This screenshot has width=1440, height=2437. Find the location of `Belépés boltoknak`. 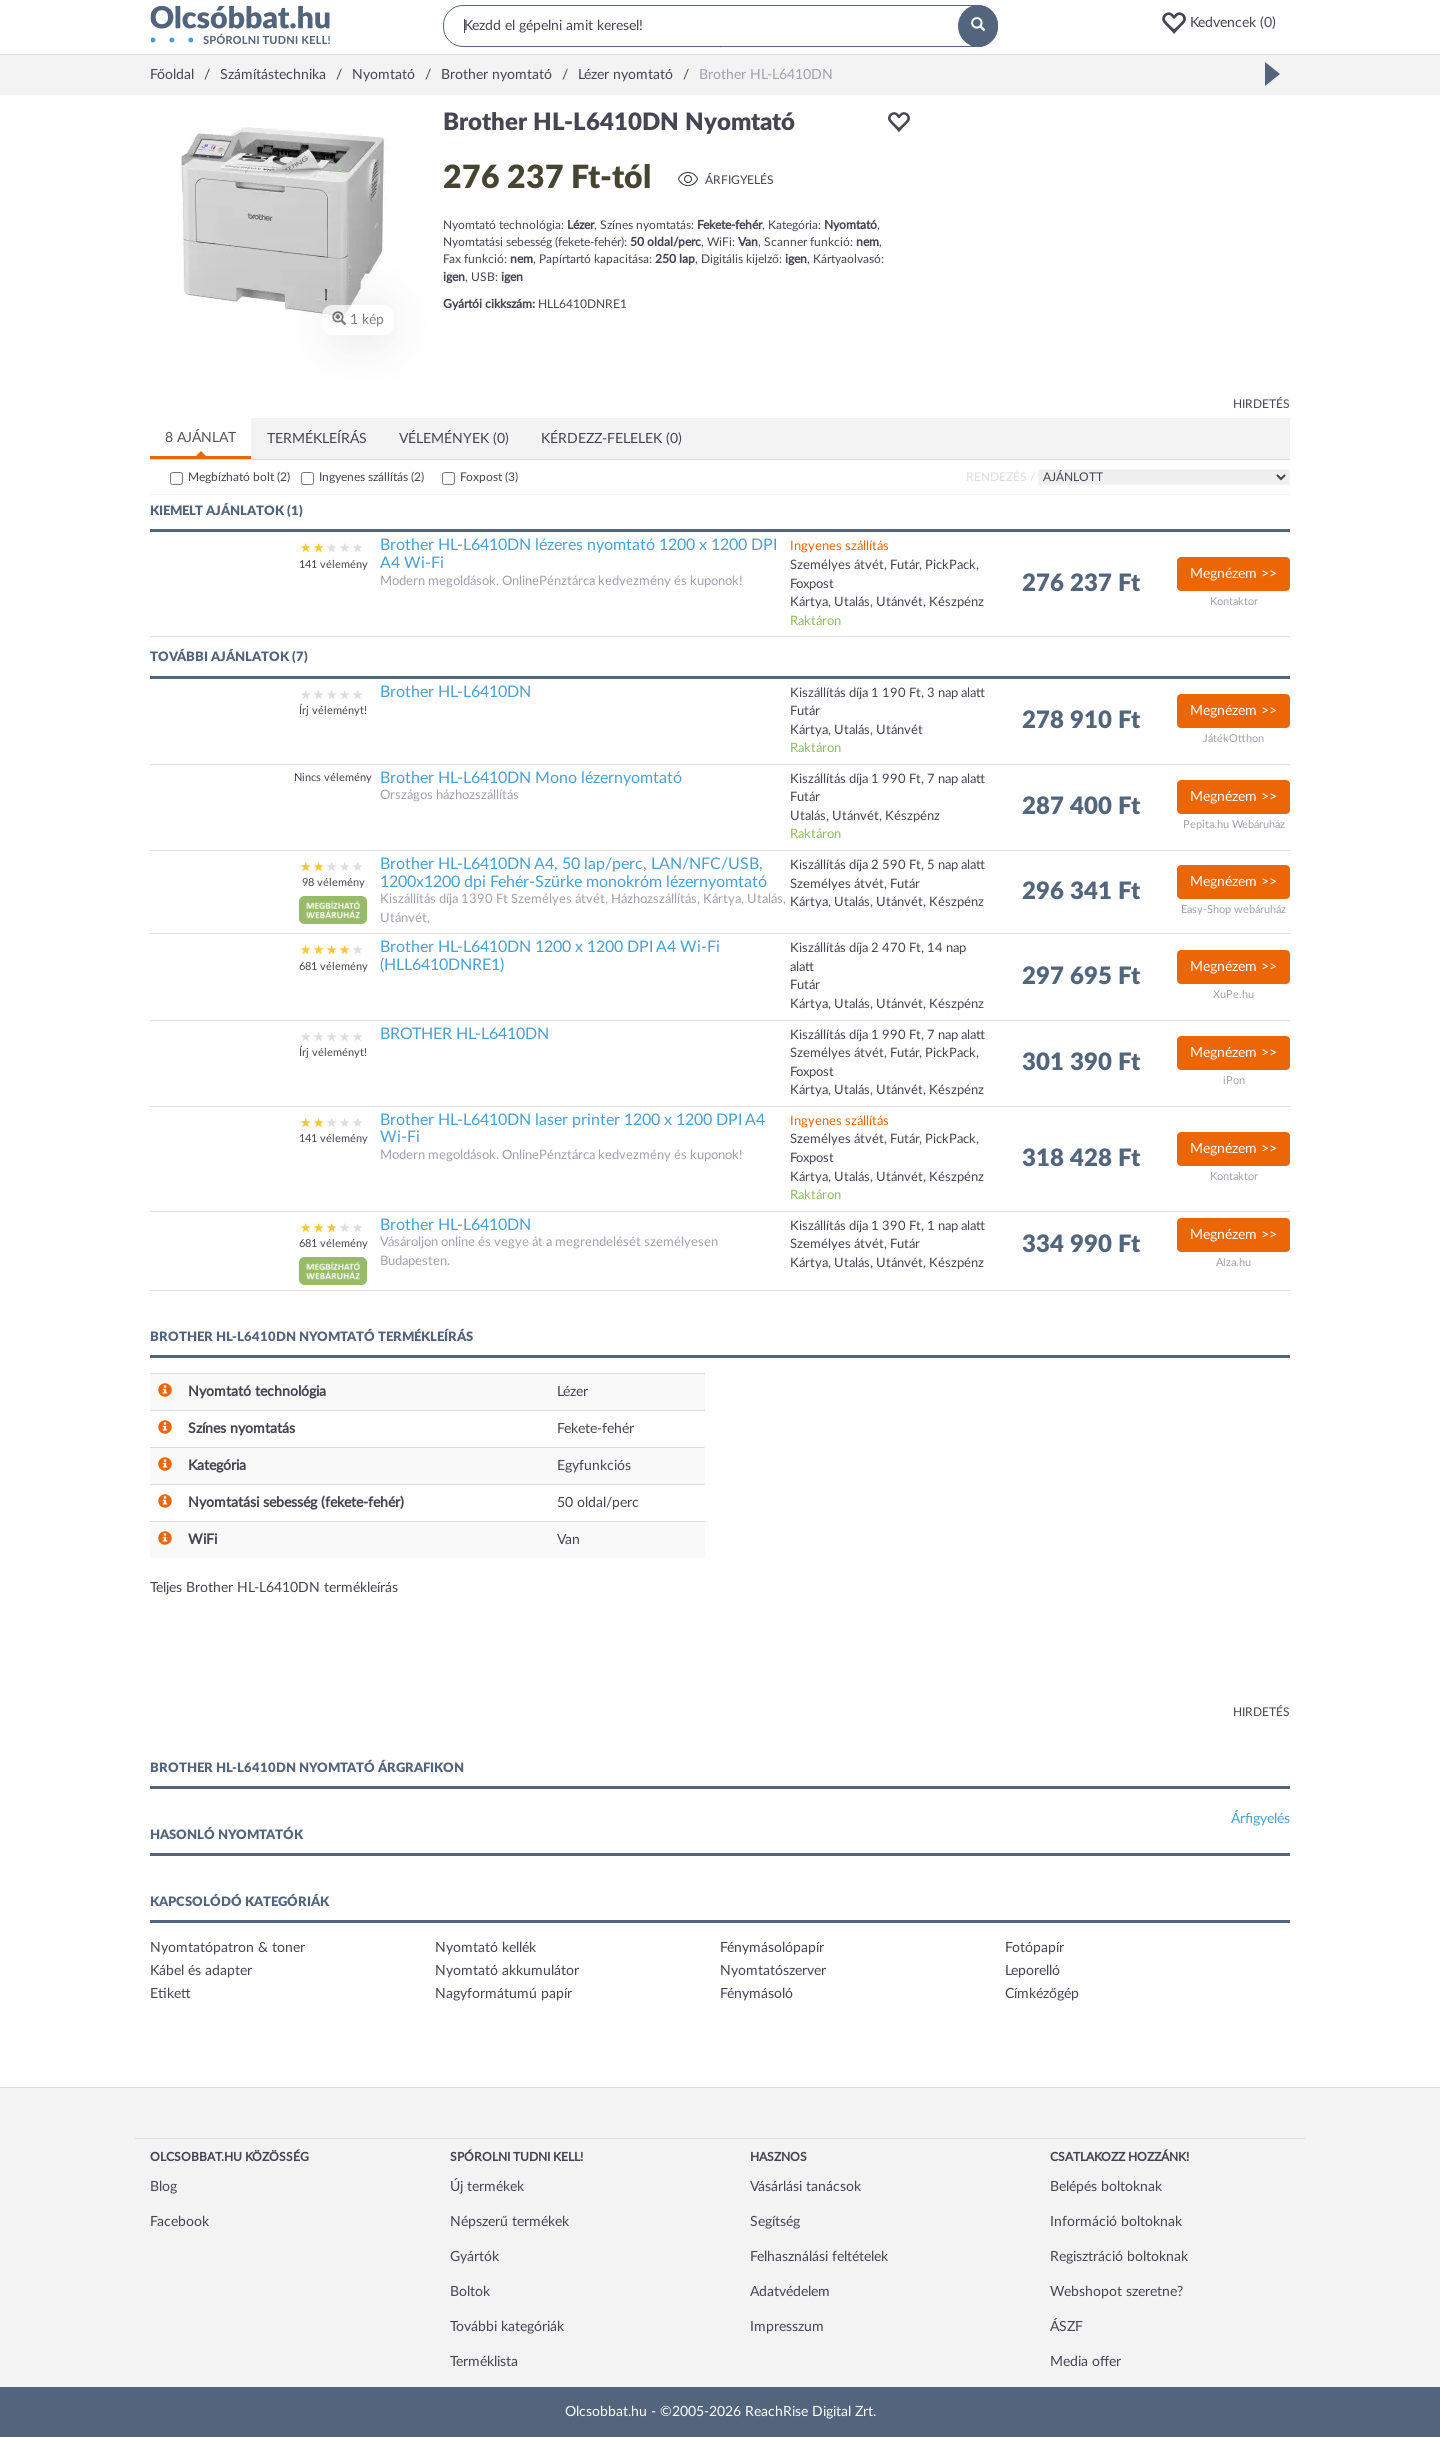

Belépés boltoknak is located at coordinates (1106, 2187).